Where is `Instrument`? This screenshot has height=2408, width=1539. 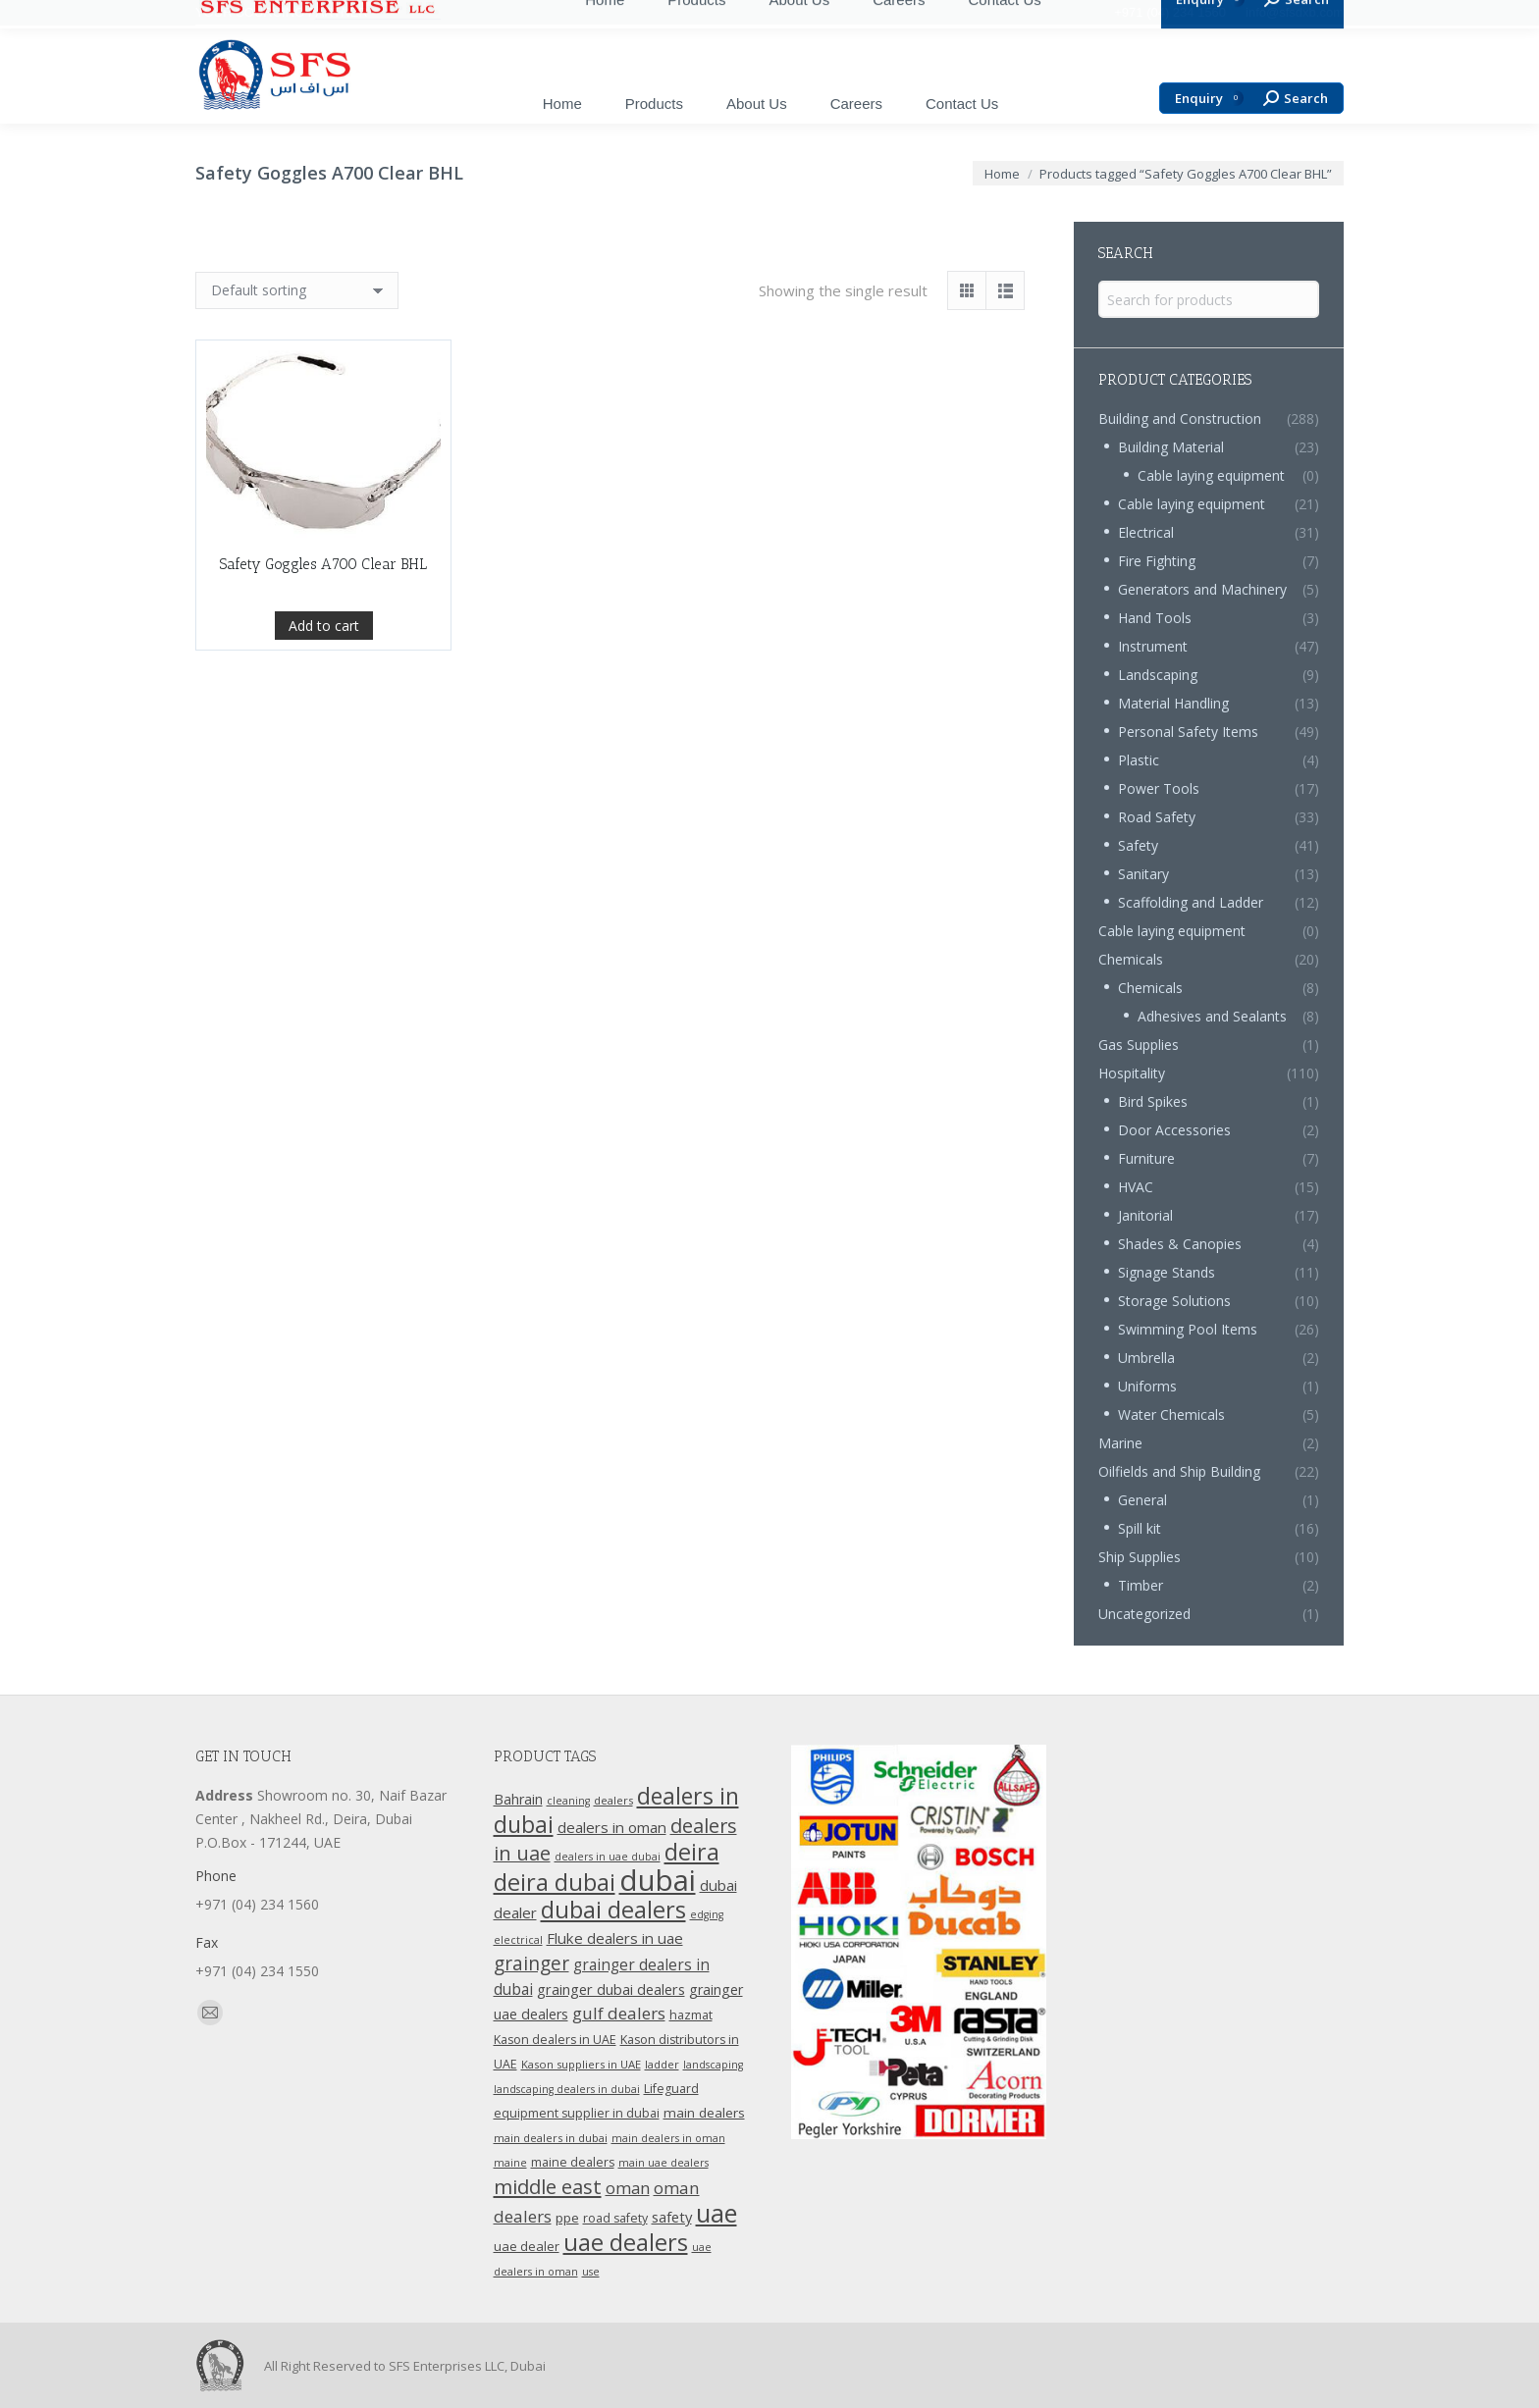
Instrument is located at coordinates (1153, 646).